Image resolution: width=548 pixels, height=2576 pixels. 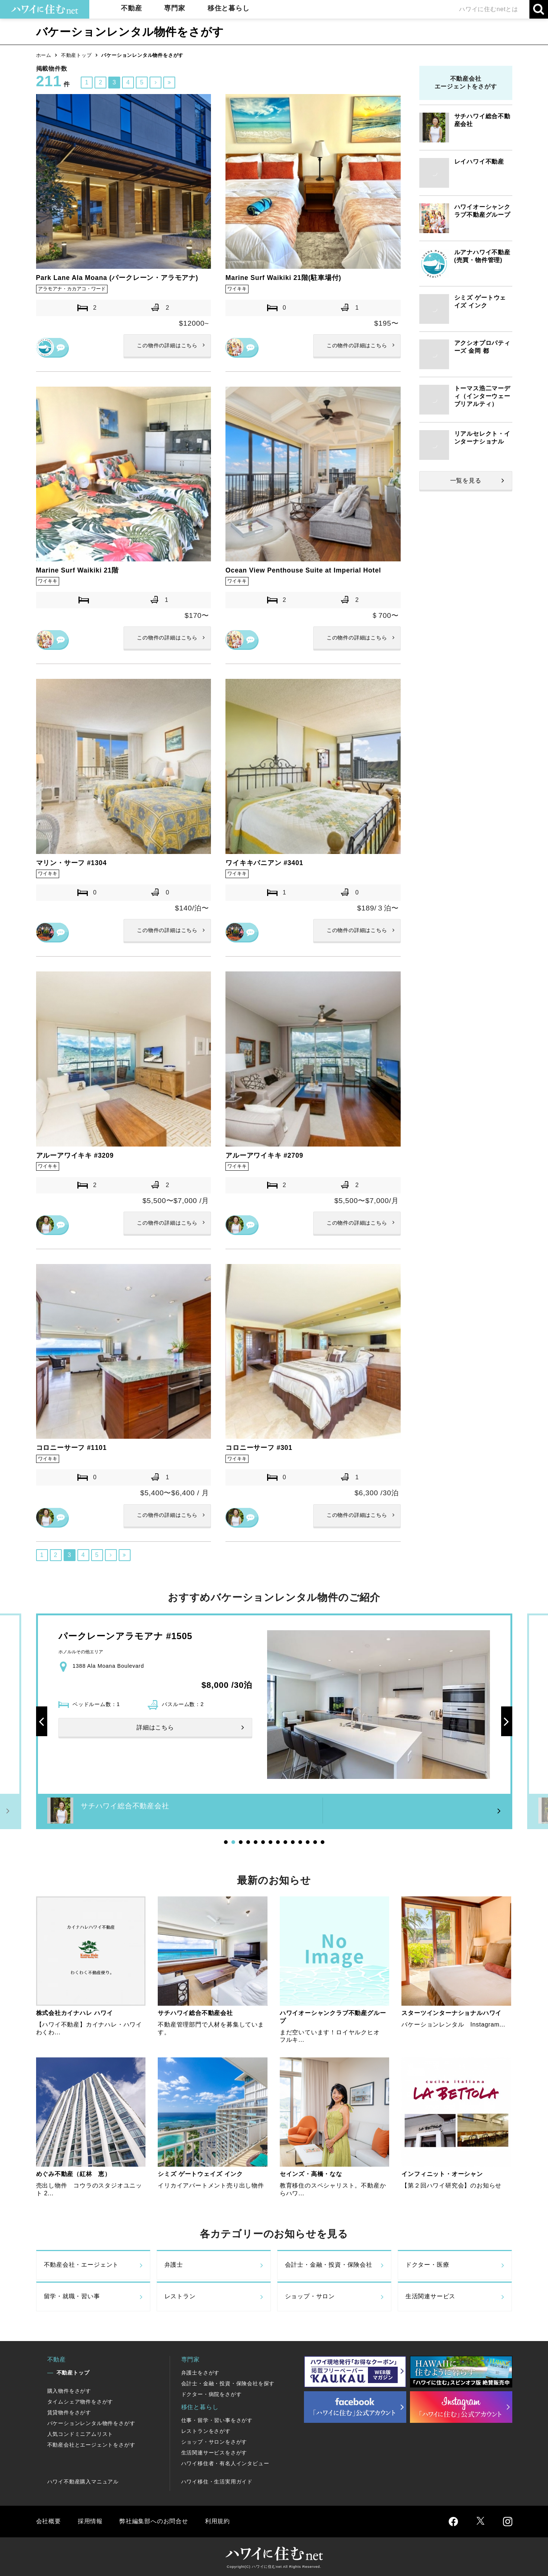 What do you see at coordinates (72, 2296) in the screenshot?
I see `留学・就職・習い事` at bounding box center [72, 2296].